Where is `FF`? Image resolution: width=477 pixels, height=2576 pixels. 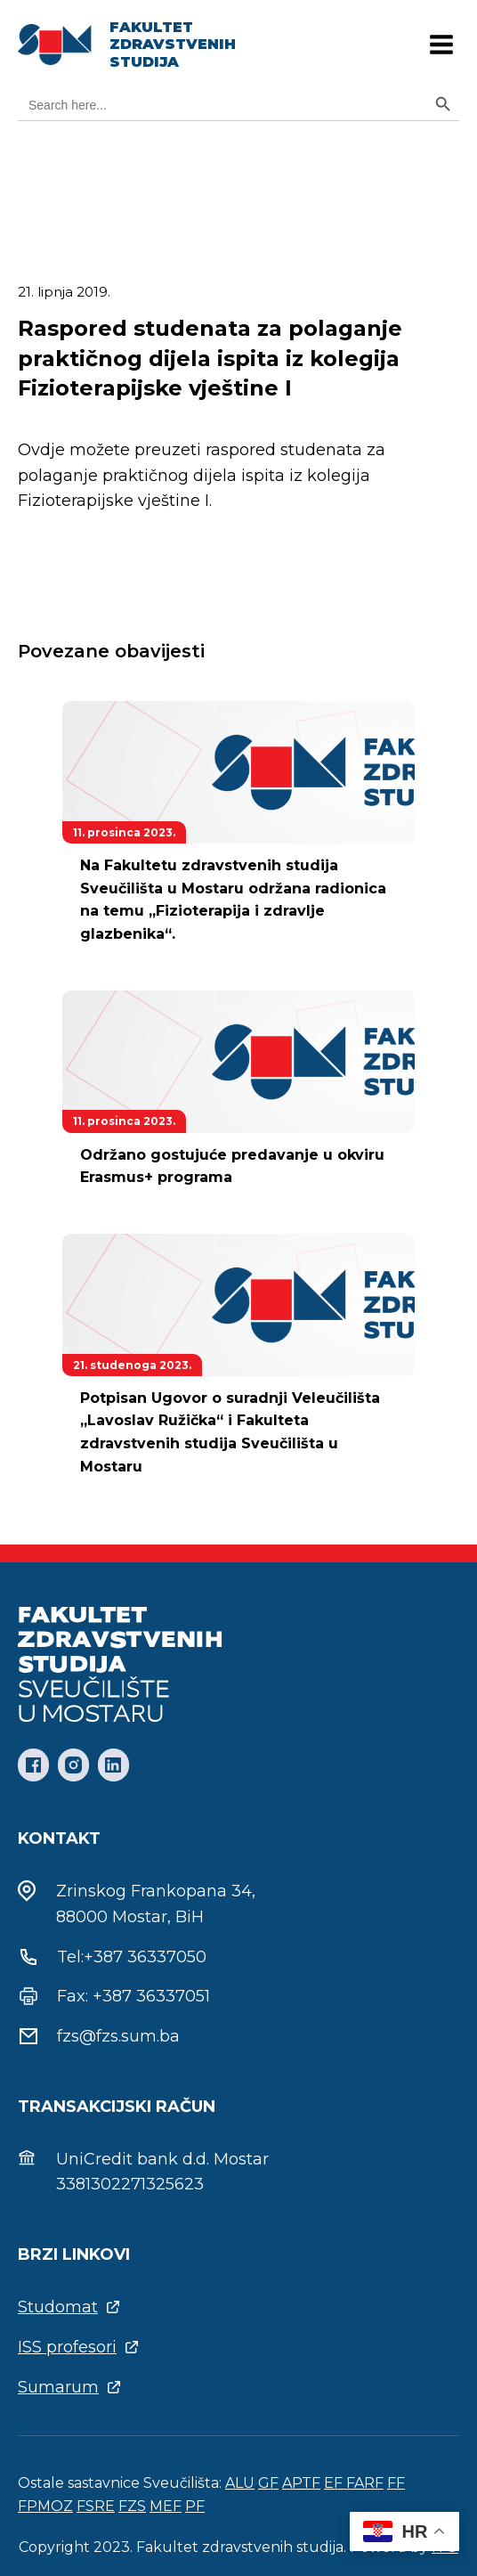 FF is located at coordinates (396, 2482).